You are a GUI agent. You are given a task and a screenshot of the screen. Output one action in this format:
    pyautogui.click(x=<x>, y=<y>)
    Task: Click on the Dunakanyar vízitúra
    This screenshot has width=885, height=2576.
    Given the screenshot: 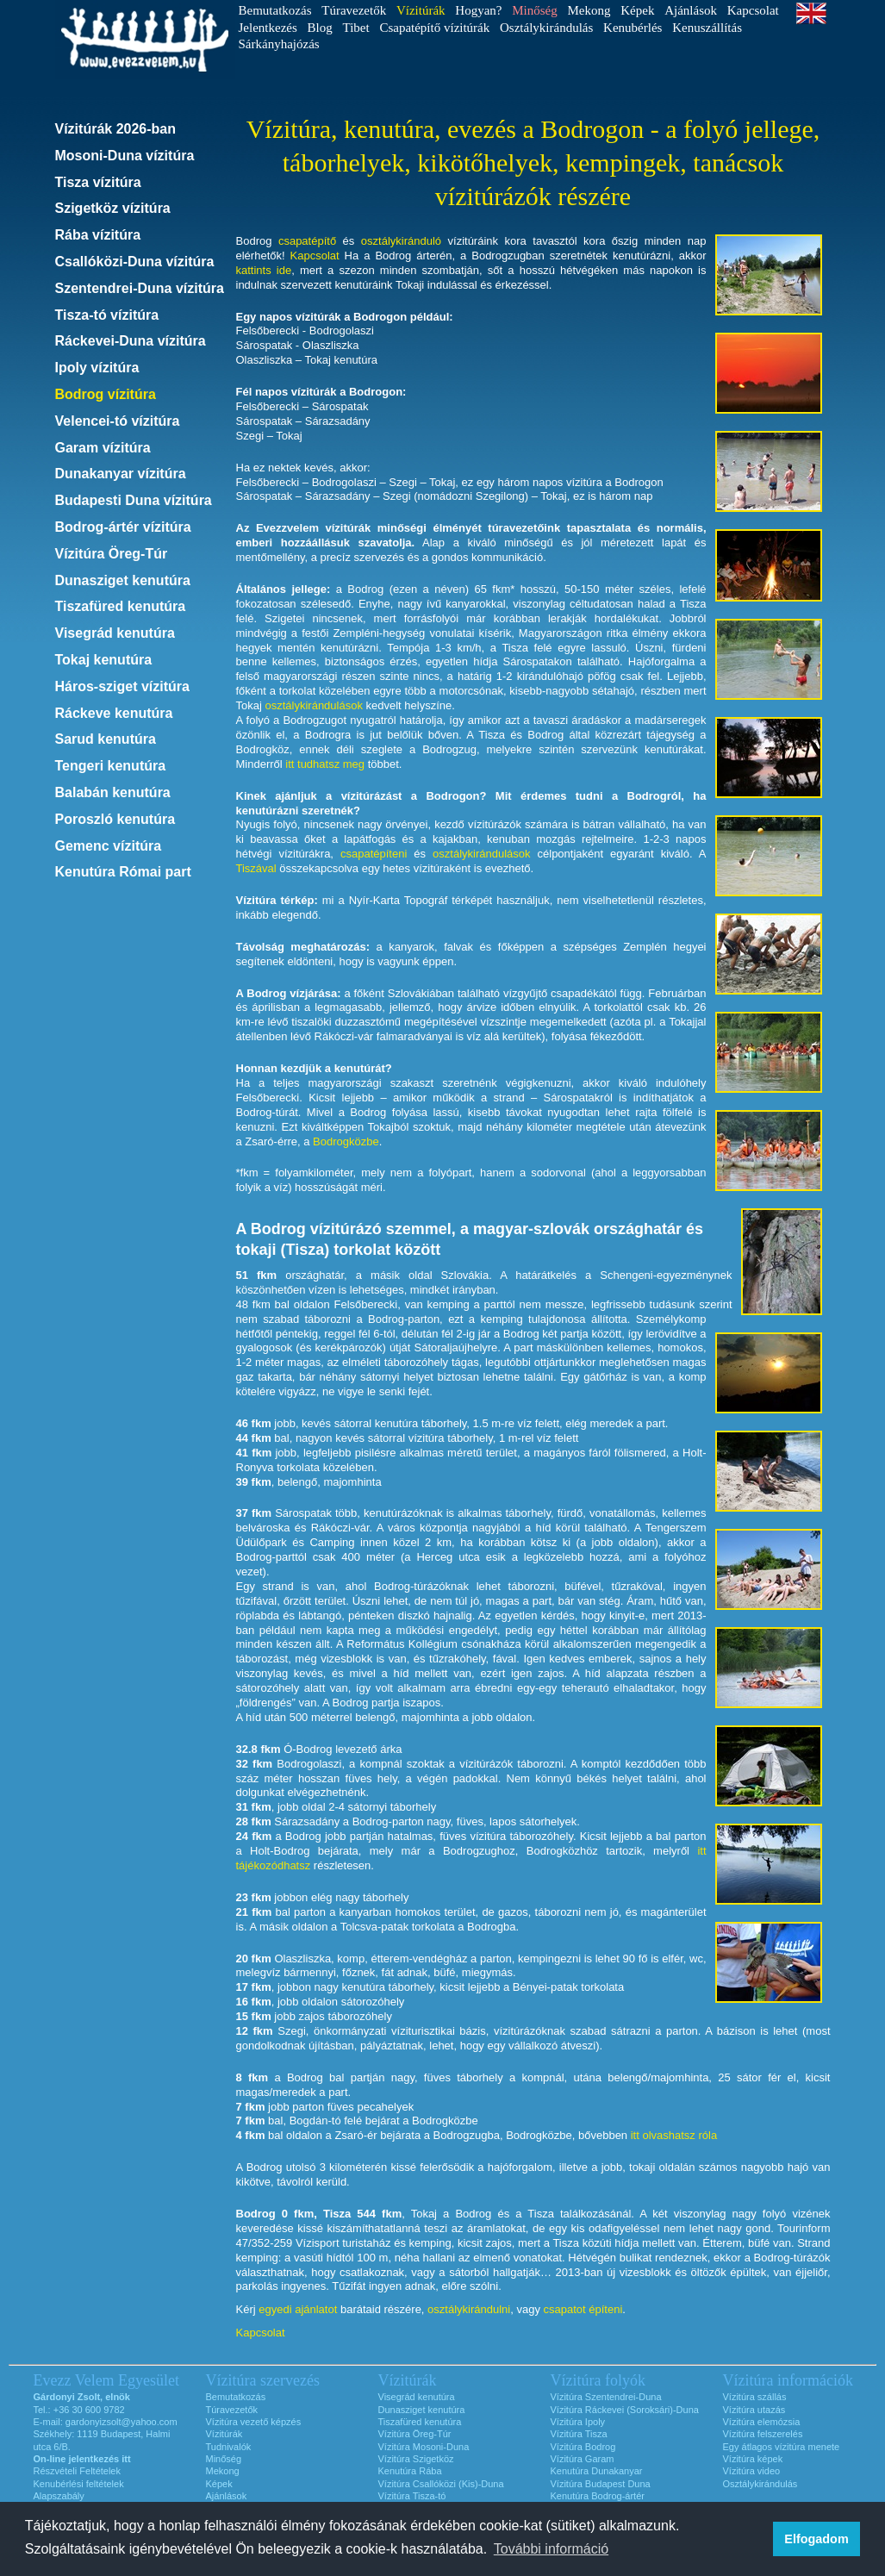 What is the action you would take?
    pyautogui.click(x=120, y=473)
    